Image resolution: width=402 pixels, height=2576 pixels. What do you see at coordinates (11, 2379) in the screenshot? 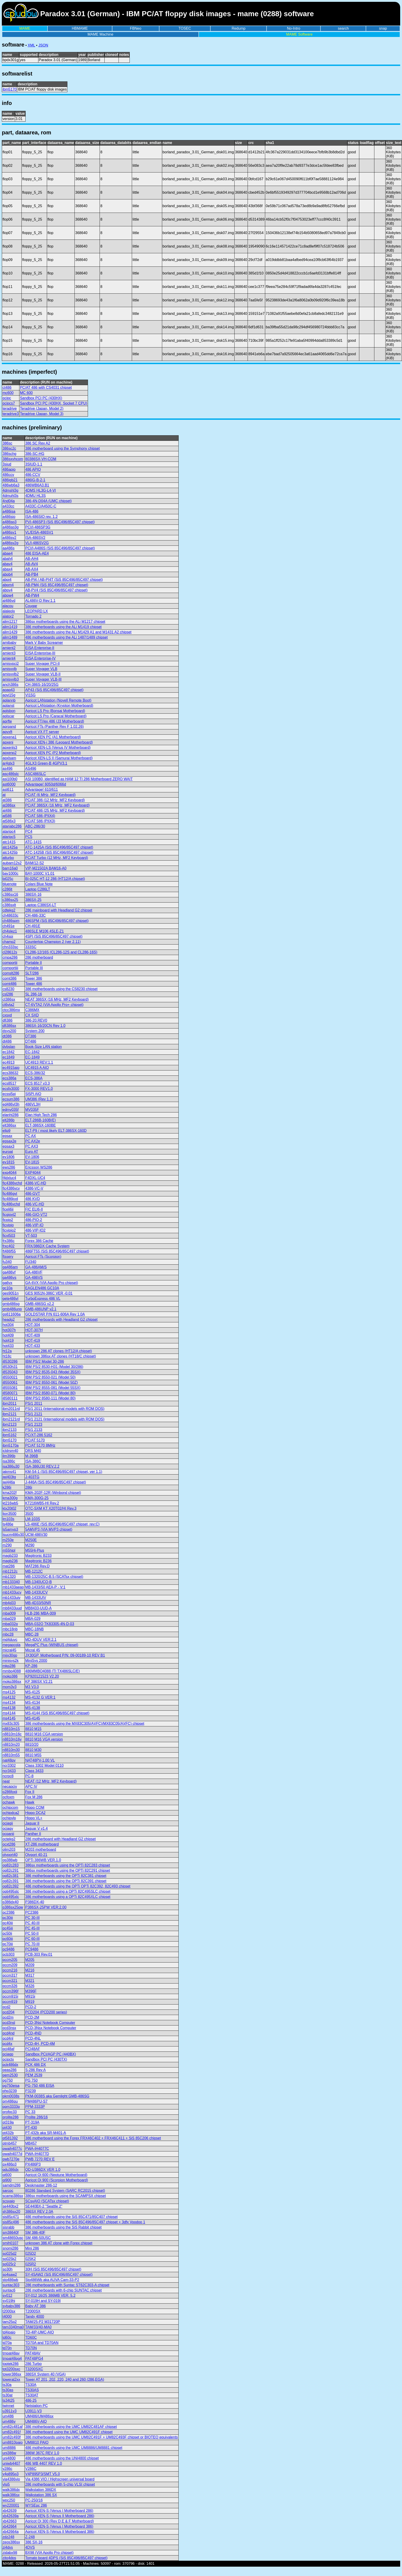
I see `towerat2xx` at bounding box center [11, 2379].